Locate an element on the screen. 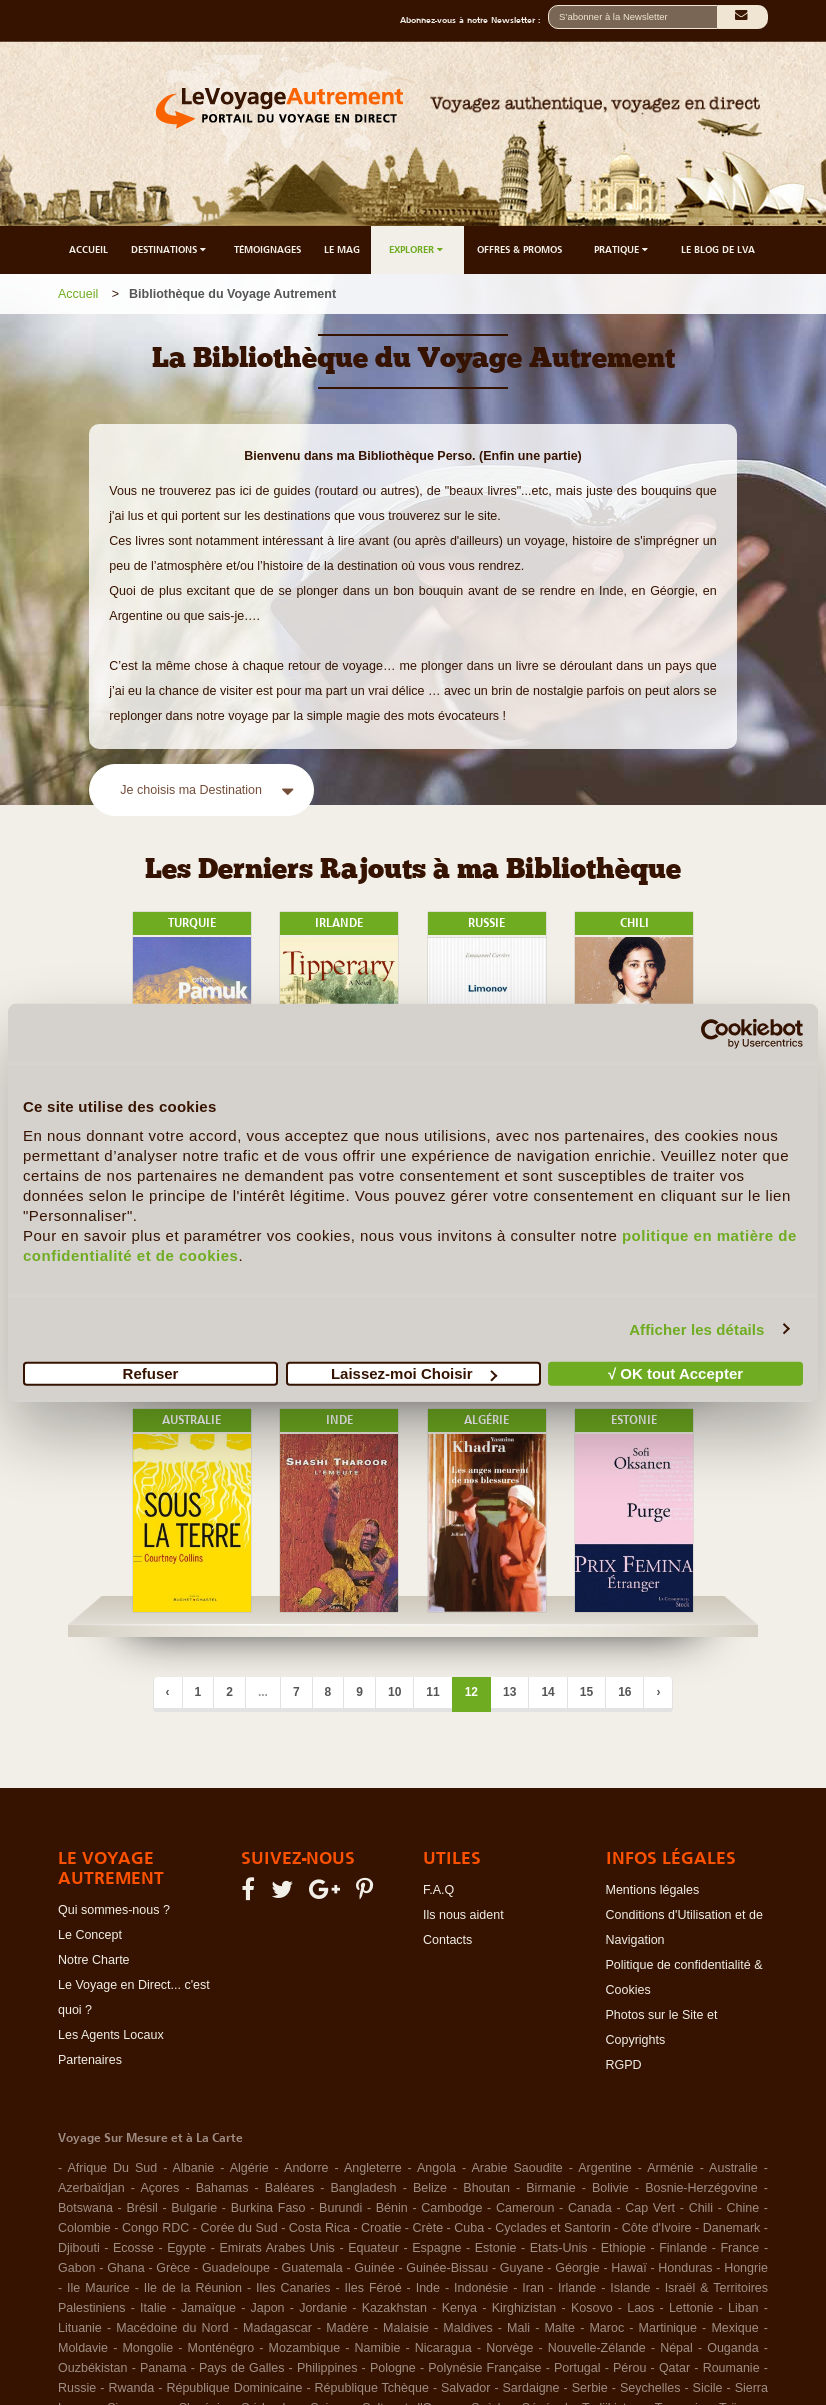 This screenshot has width=826, height=2405. Croatie is located at coordinates (381, 2228).